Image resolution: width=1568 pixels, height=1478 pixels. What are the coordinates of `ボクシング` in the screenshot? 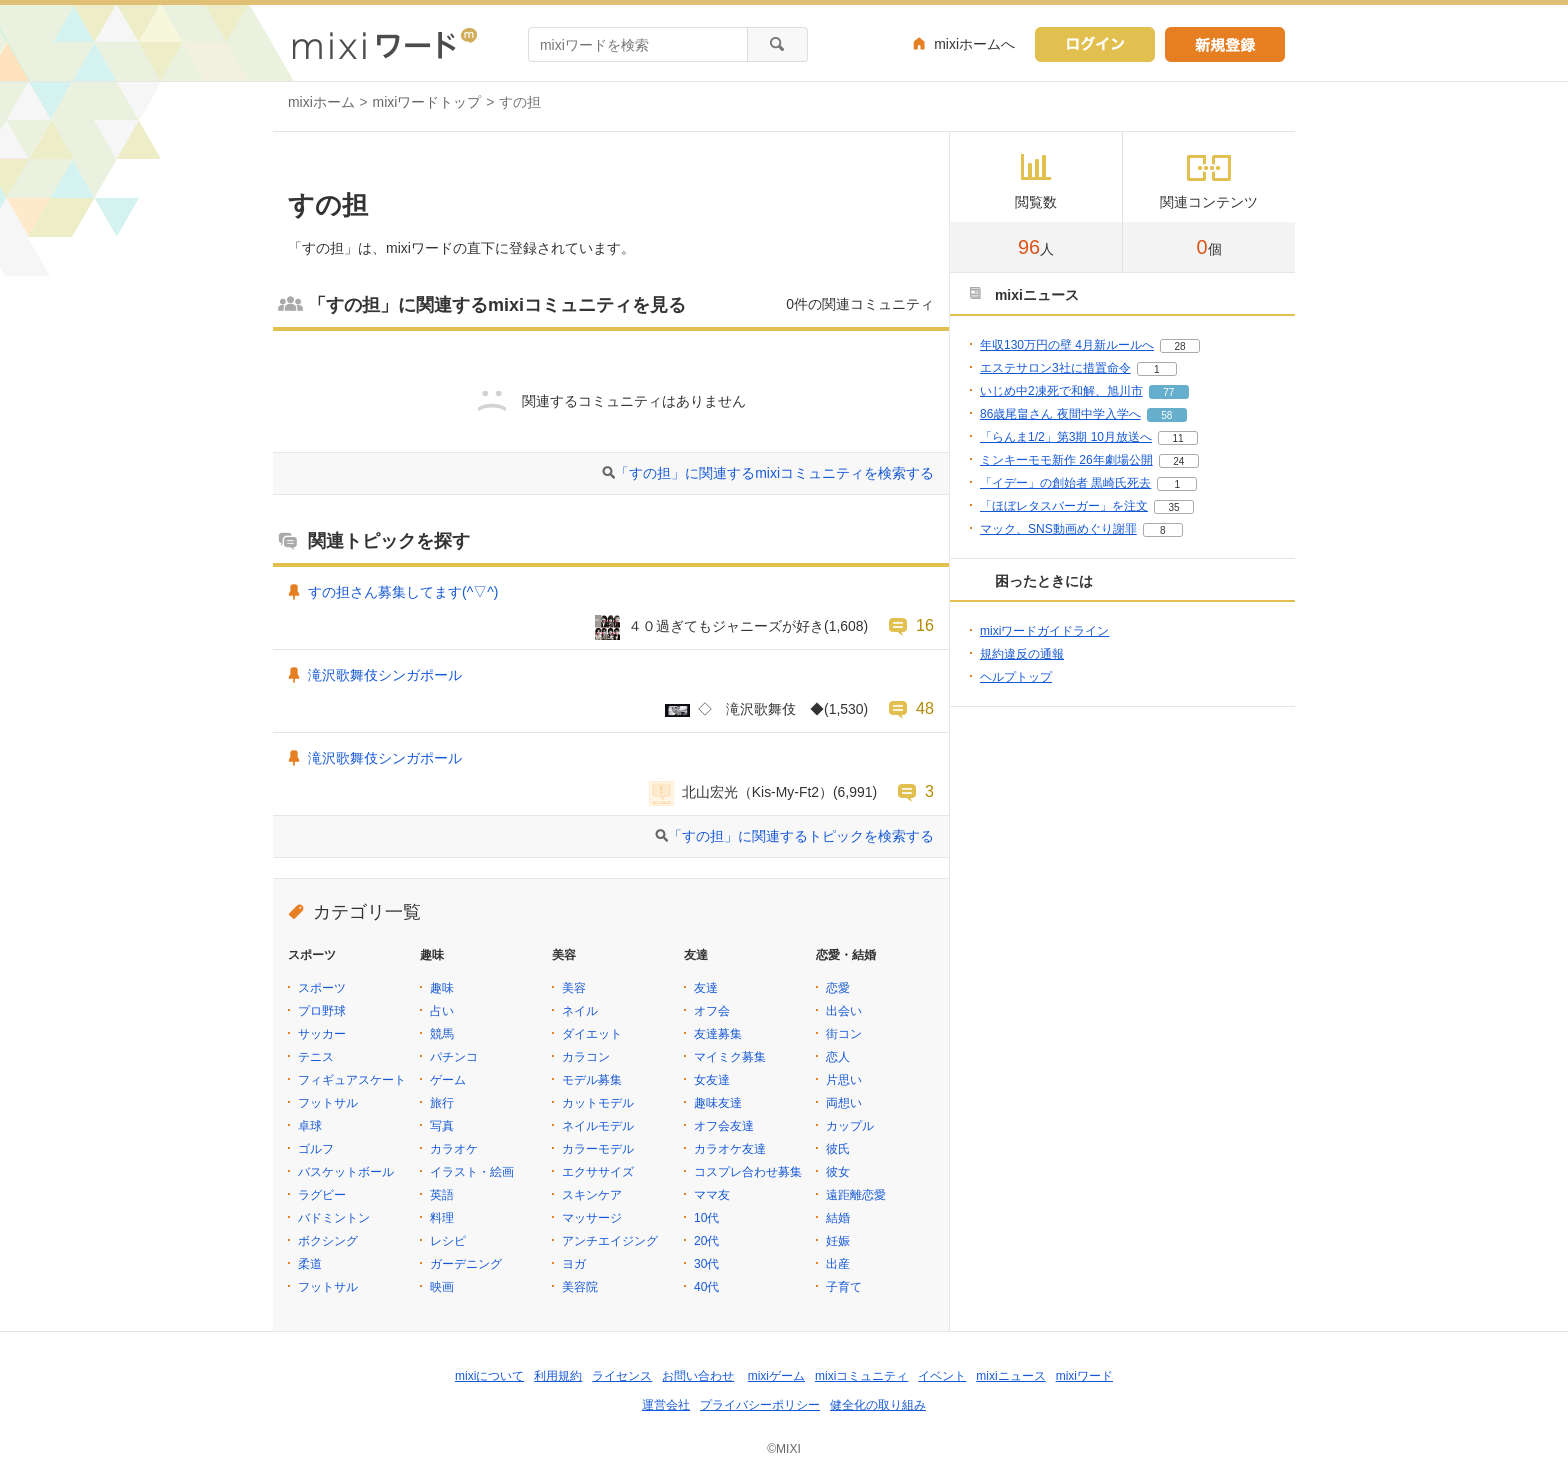 It's located at (328, 1241).